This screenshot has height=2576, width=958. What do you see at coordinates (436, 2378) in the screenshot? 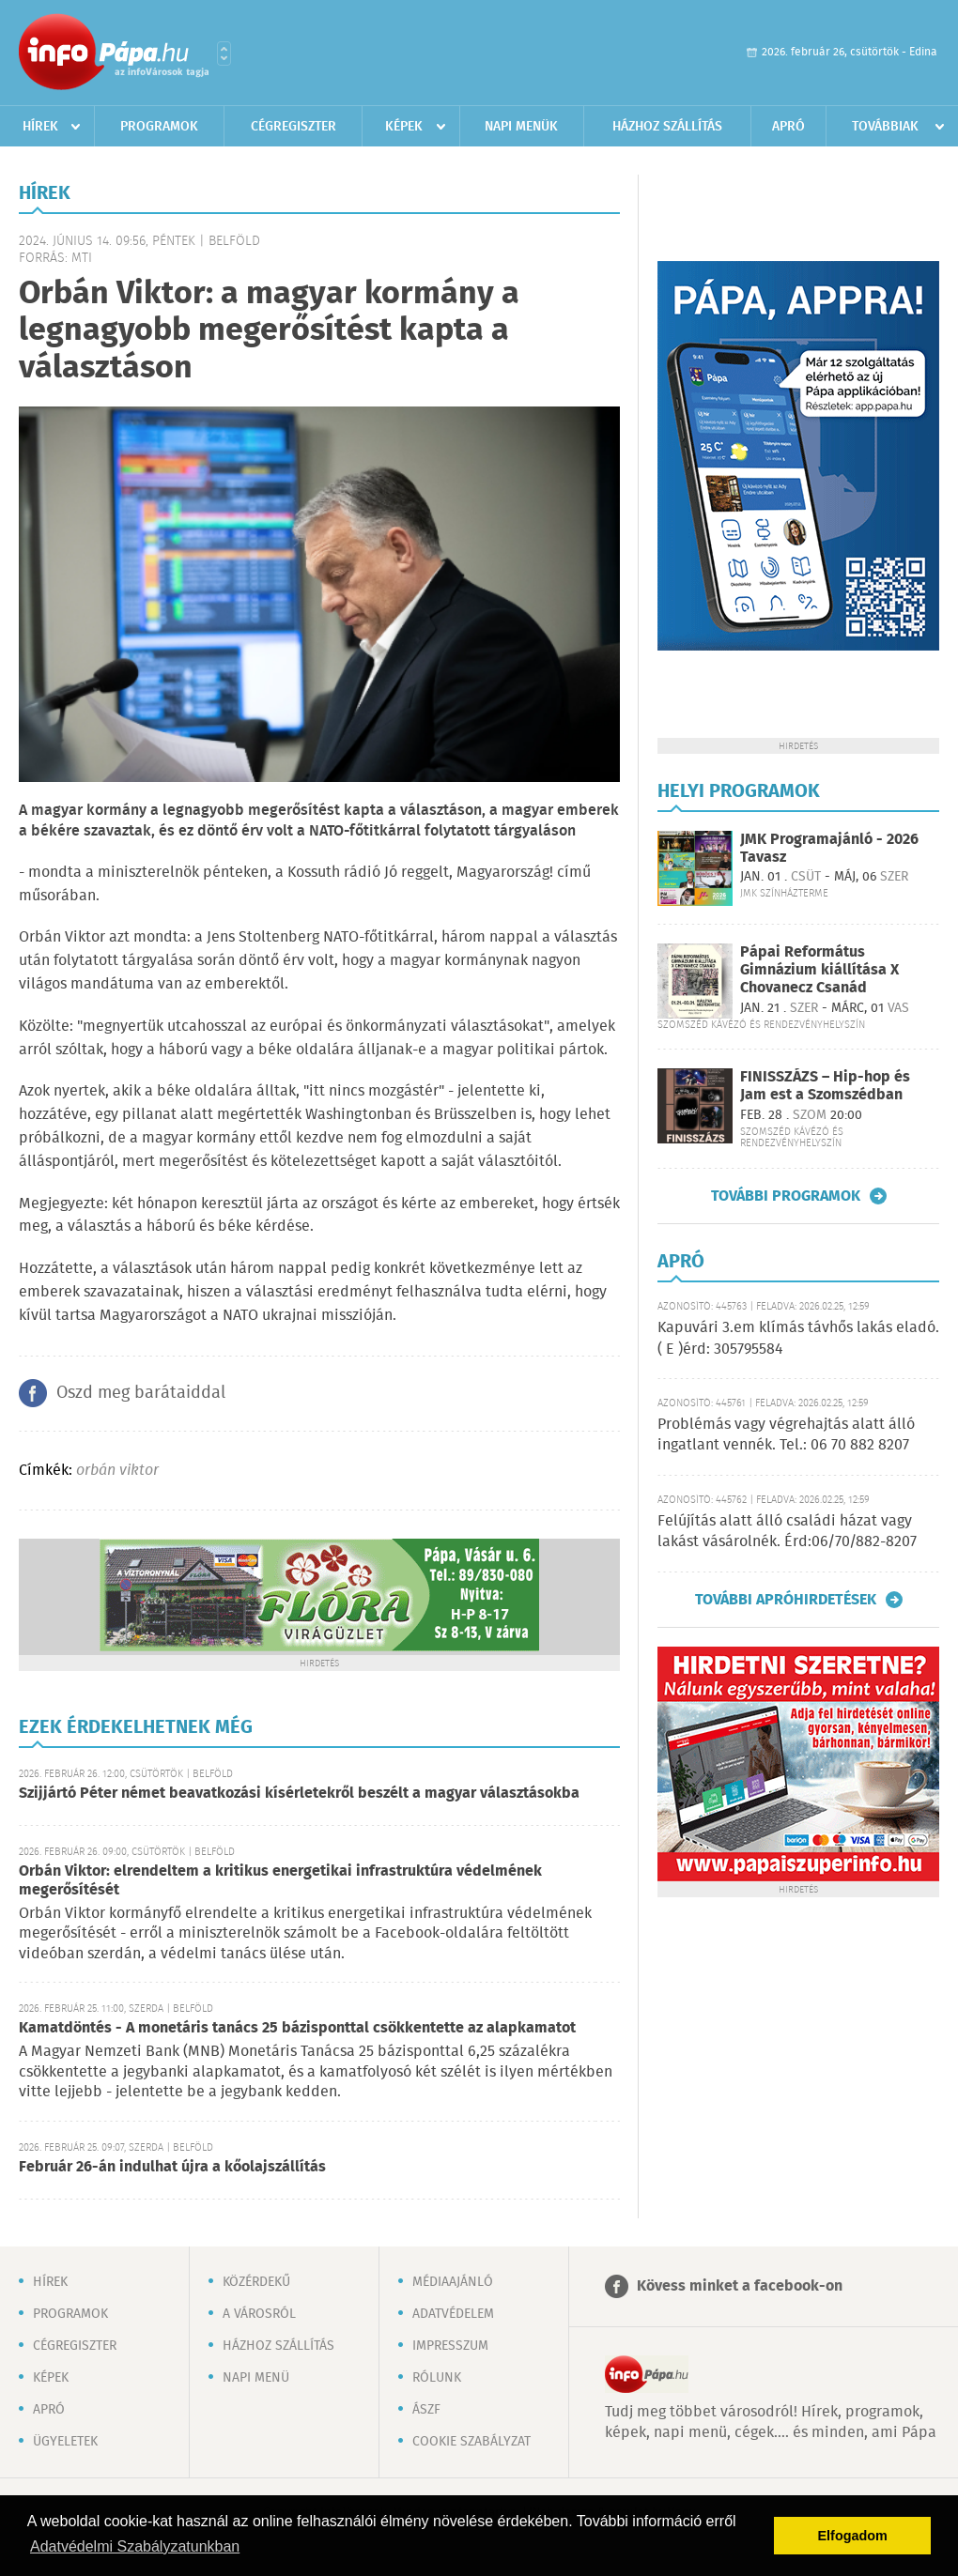
I see `Rólunk` at bounding box center [436, 2378].